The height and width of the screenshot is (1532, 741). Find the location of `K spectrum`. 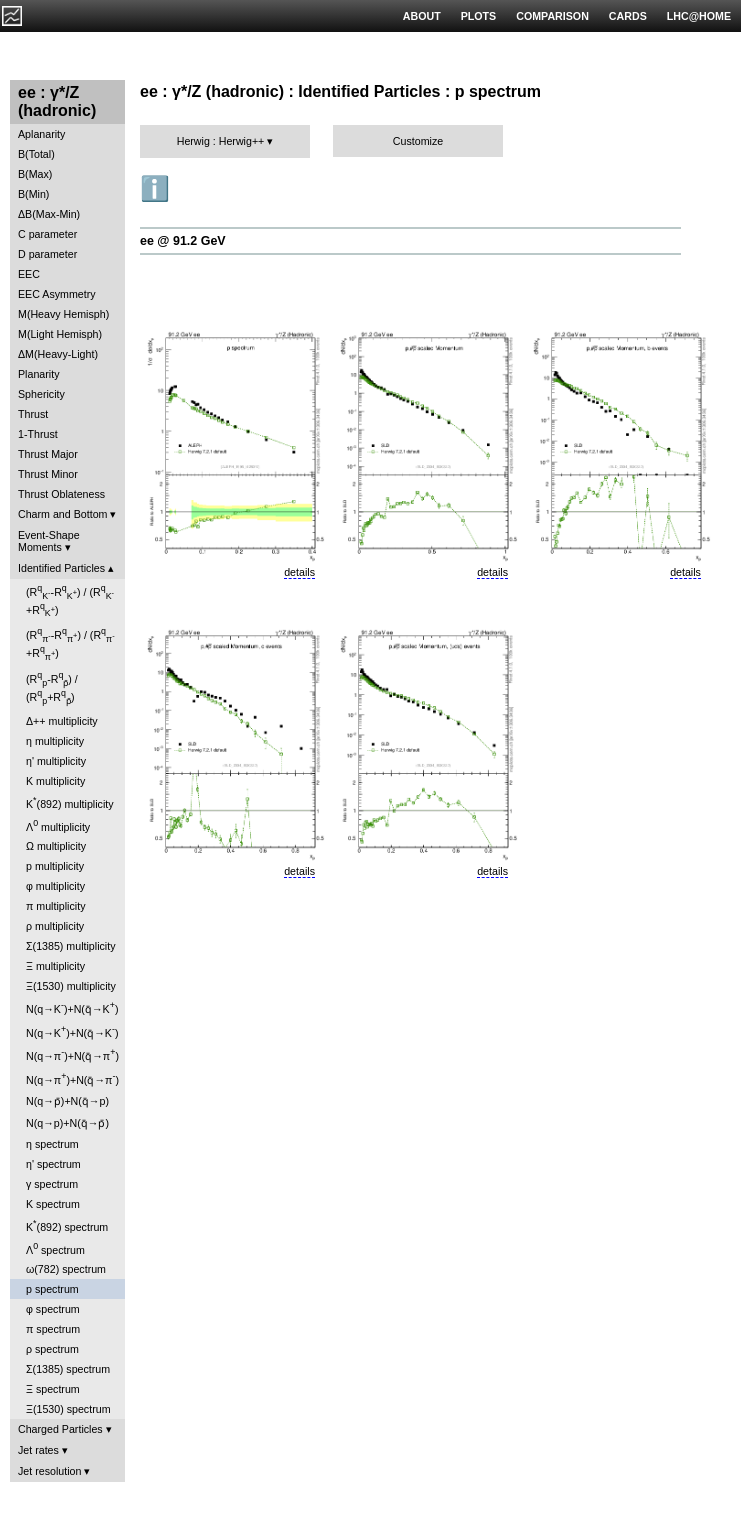

K spectrum is located at coordinates (53, 1204).